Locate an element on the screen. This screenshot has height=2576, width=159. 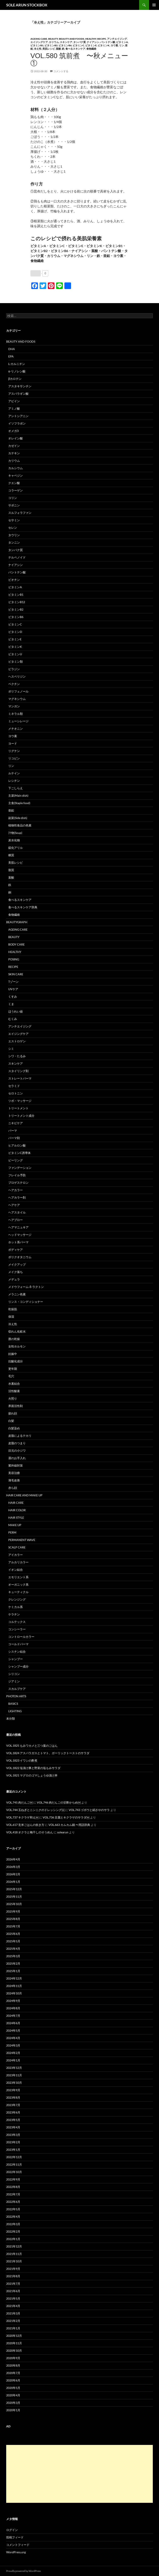
食べるスキンケア辞典 is located at coordinates (22, 907).